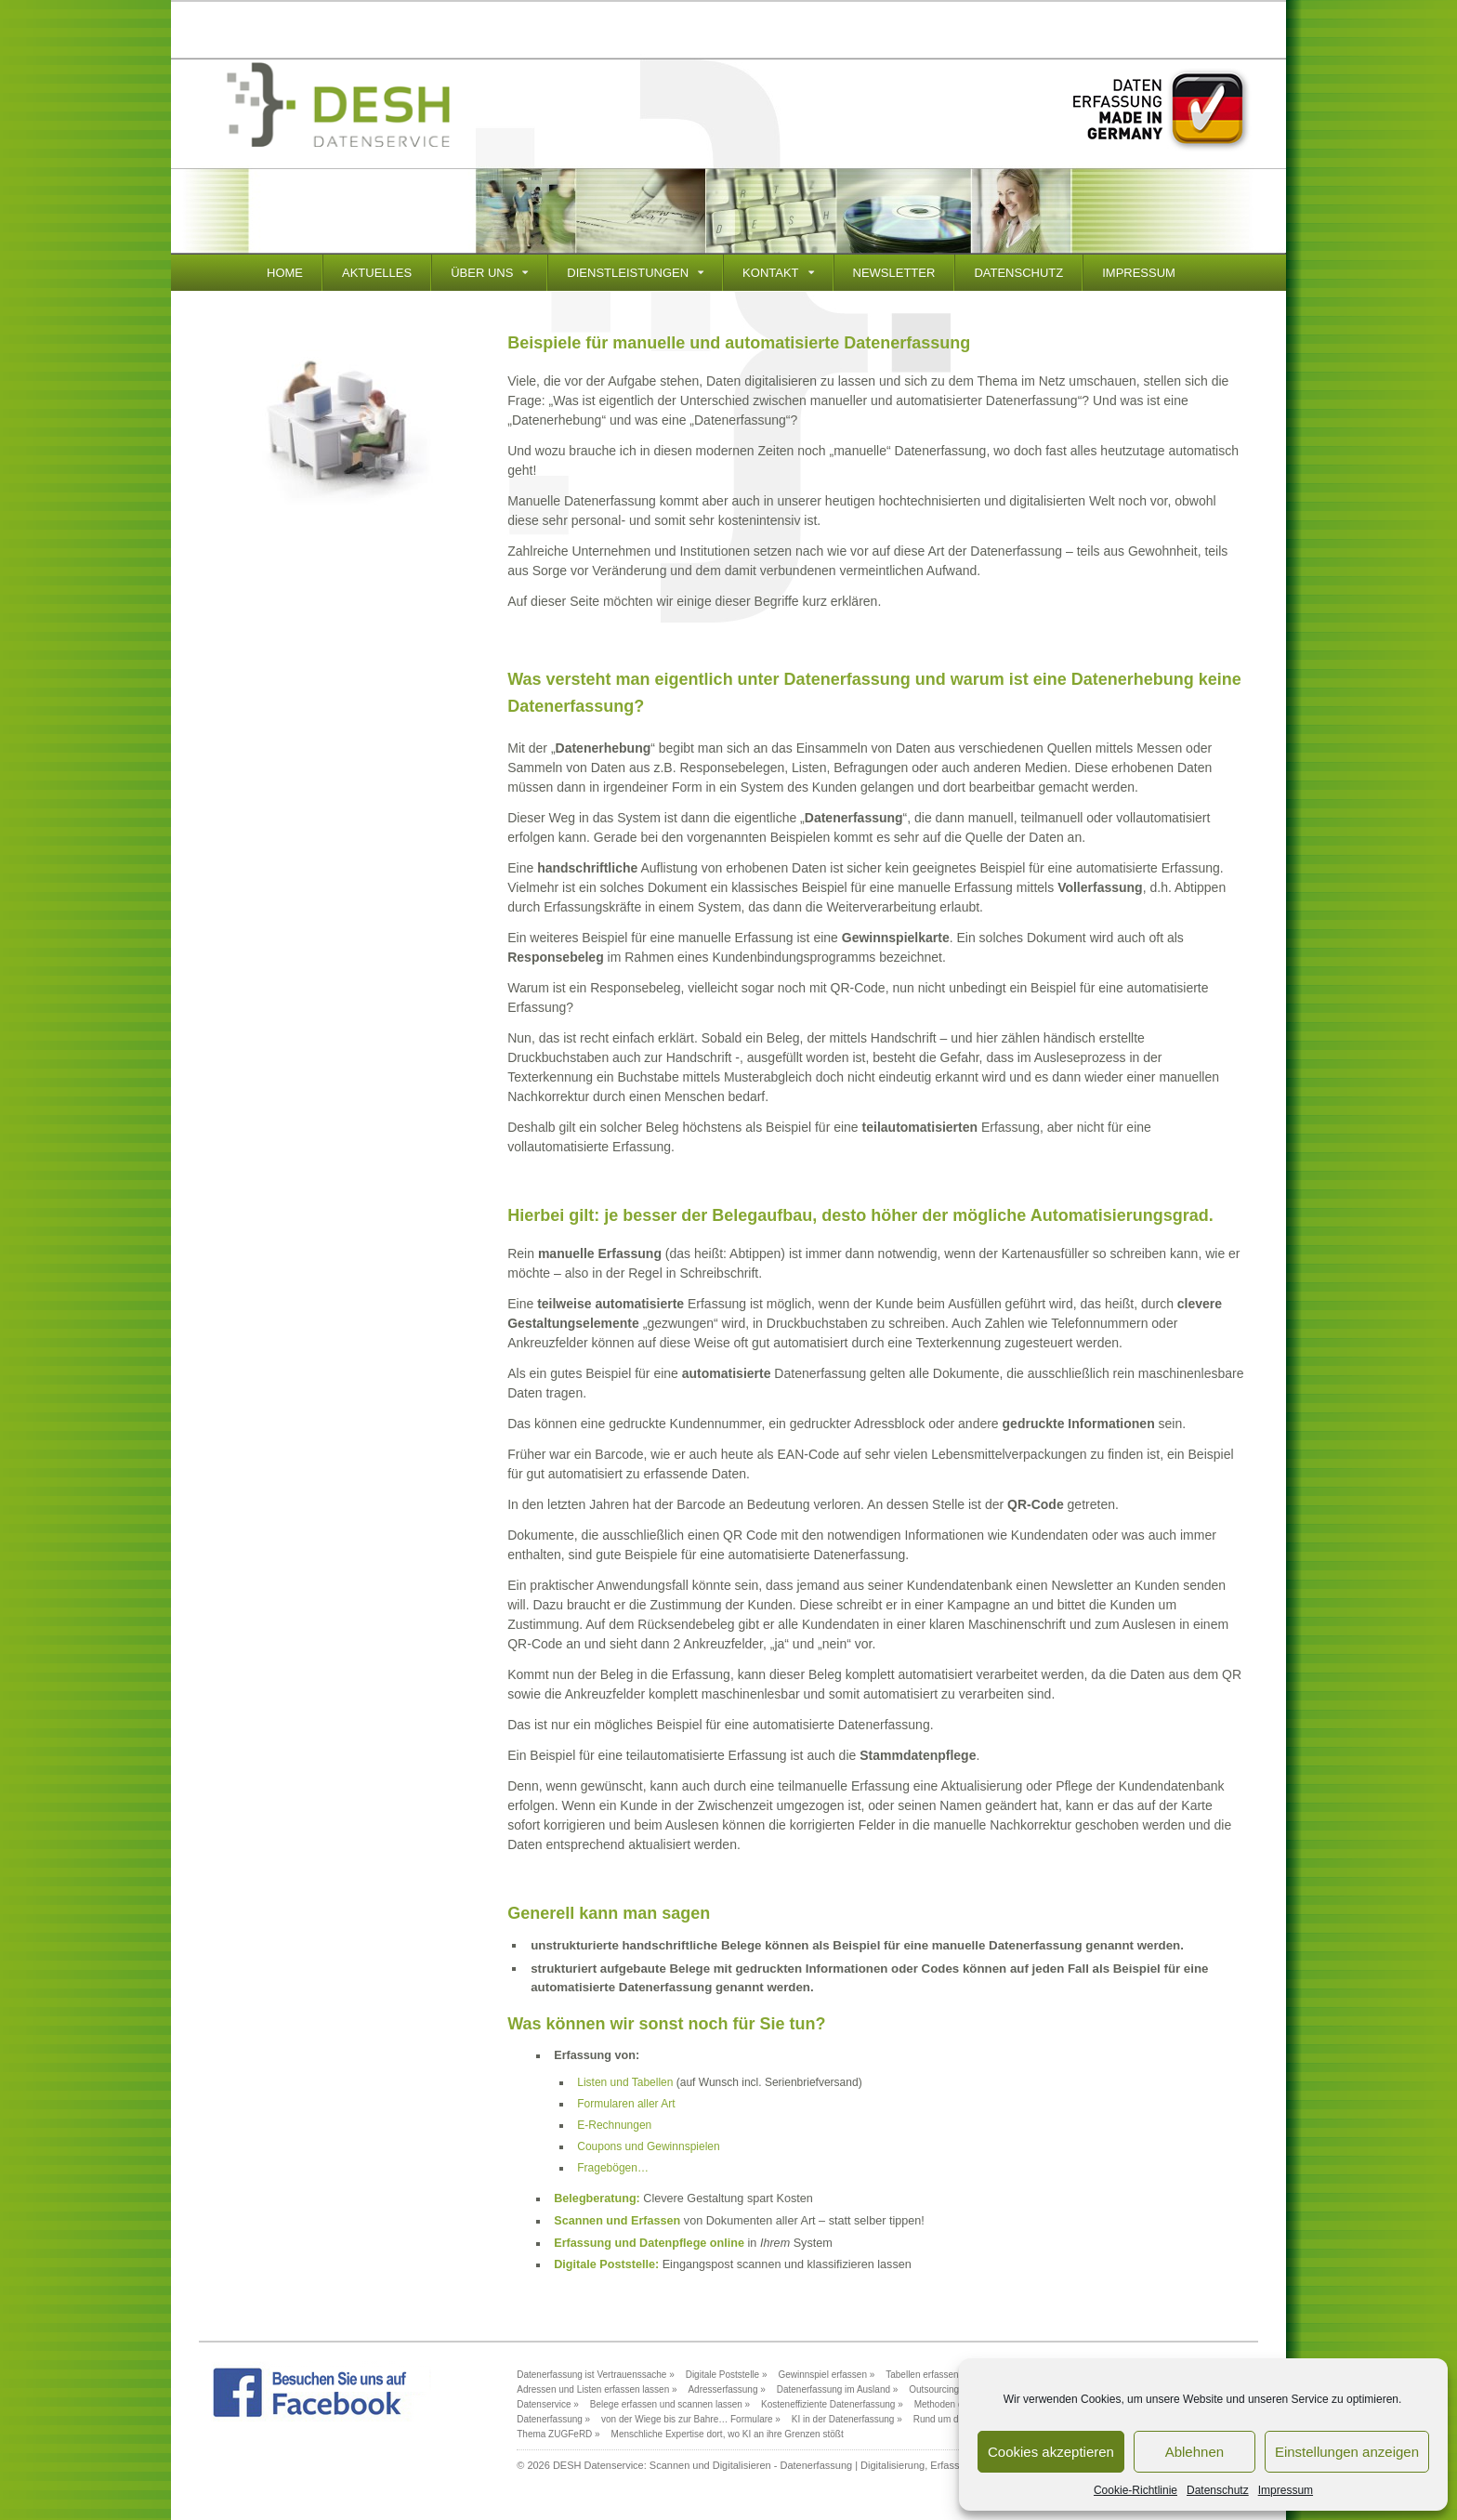 This screenshot has height=2520, width=1457. Describe the element at coordinates (1347, 2452) in the screenshot. I see `Einstellungen anzeigen` at that location.